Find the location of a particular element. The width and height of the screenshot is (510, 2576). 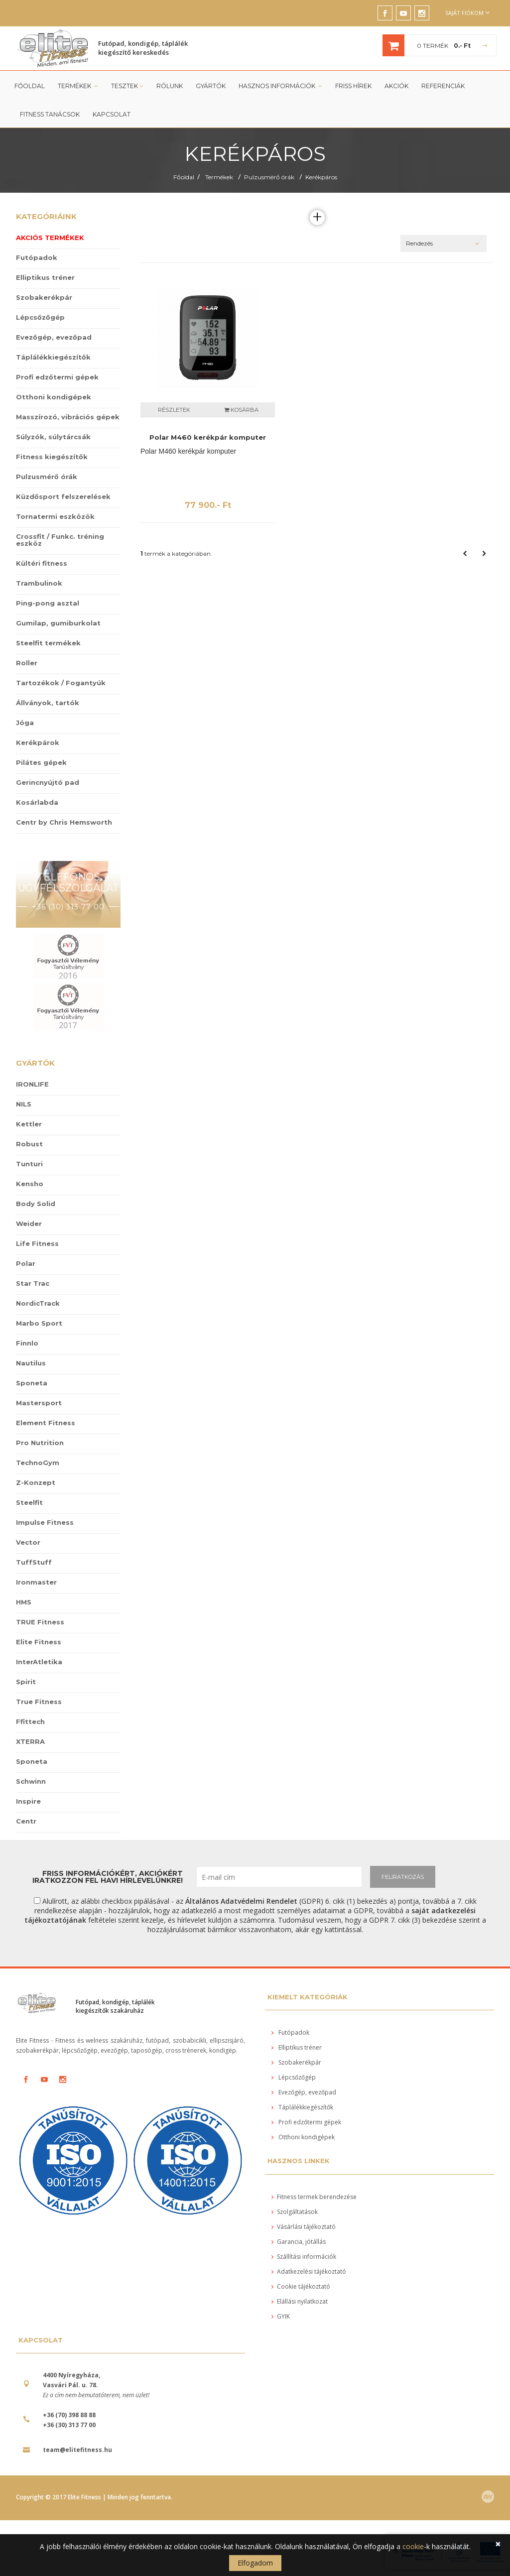

Kensho is located at coordinates (29, 1183).